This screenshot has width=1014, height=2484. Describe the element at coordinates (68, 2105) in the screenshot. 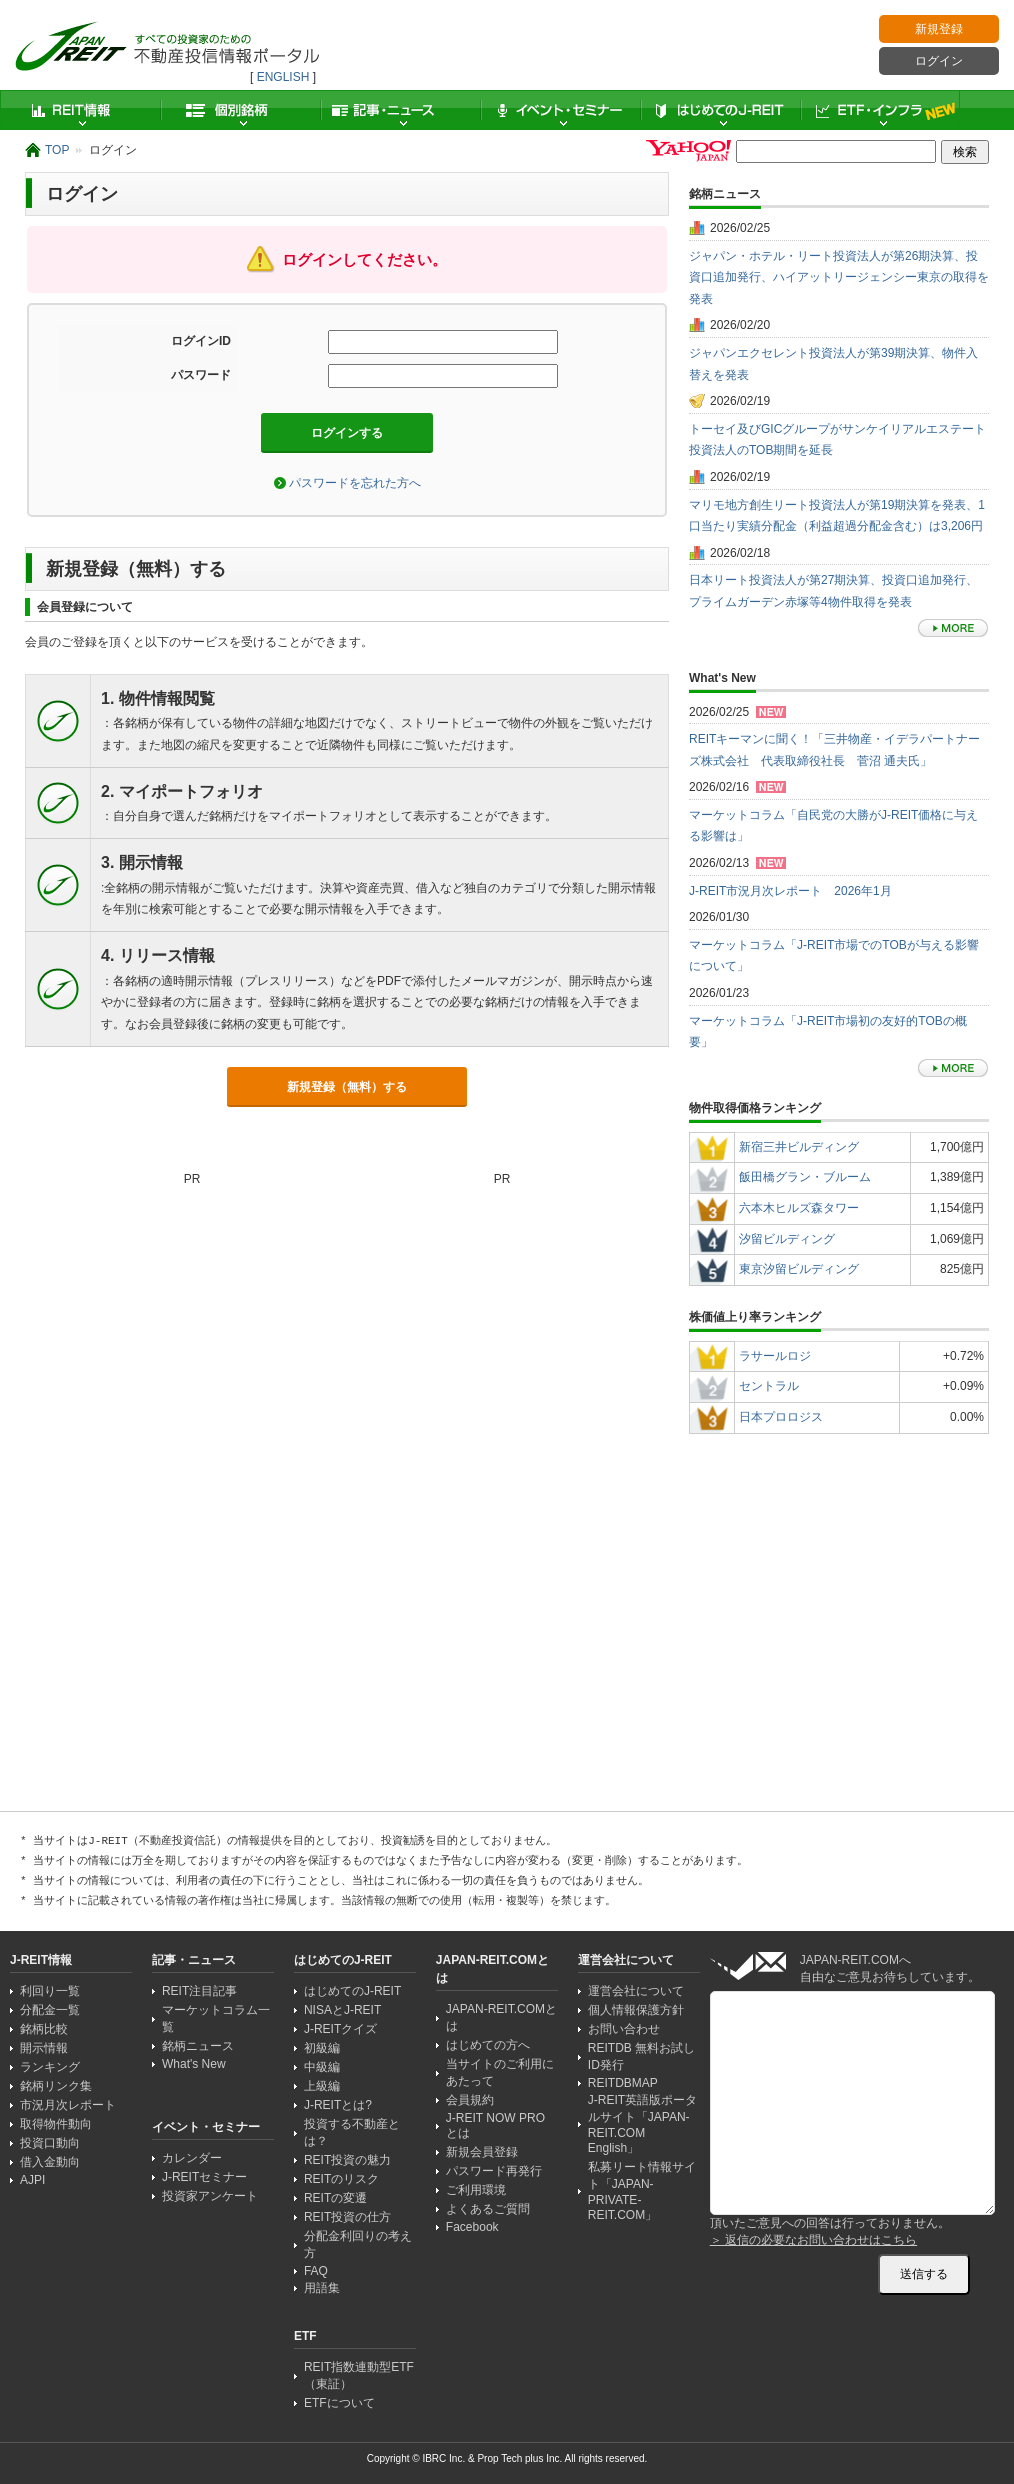

I see `市況月次レポート` at that location.